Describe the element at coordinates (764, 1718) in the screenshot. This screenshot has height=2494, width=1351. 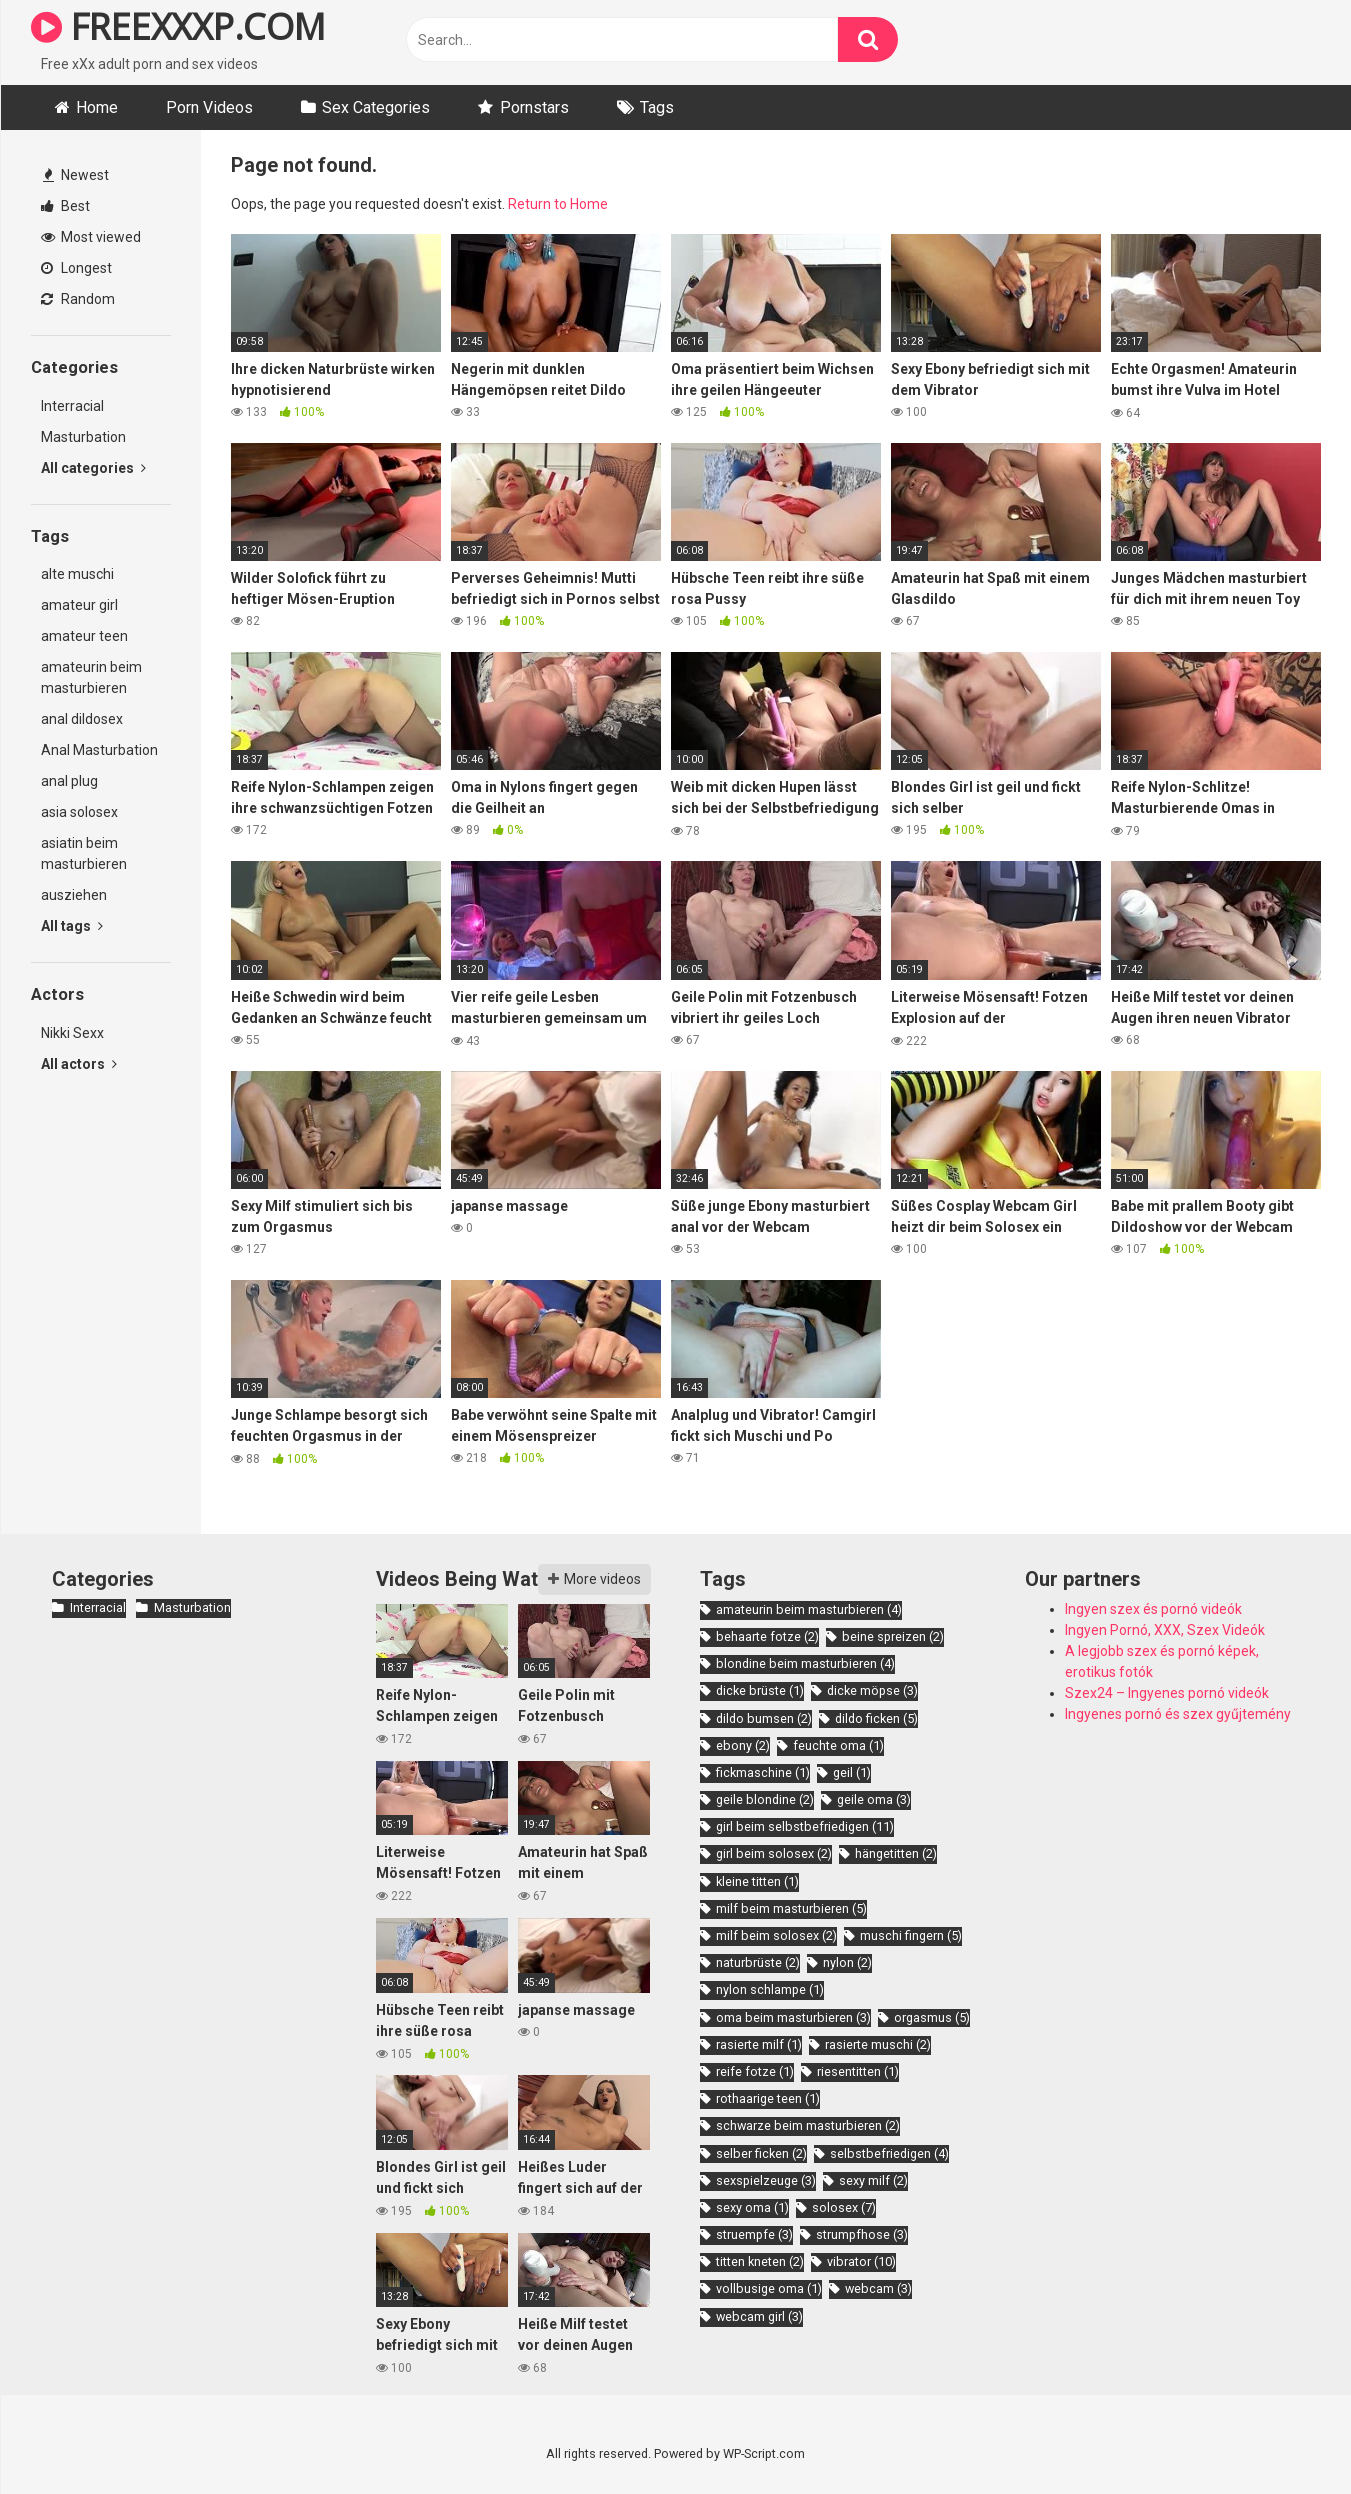
I see `dildo bumsen [dildo bumsen (2 items)]` at that location.